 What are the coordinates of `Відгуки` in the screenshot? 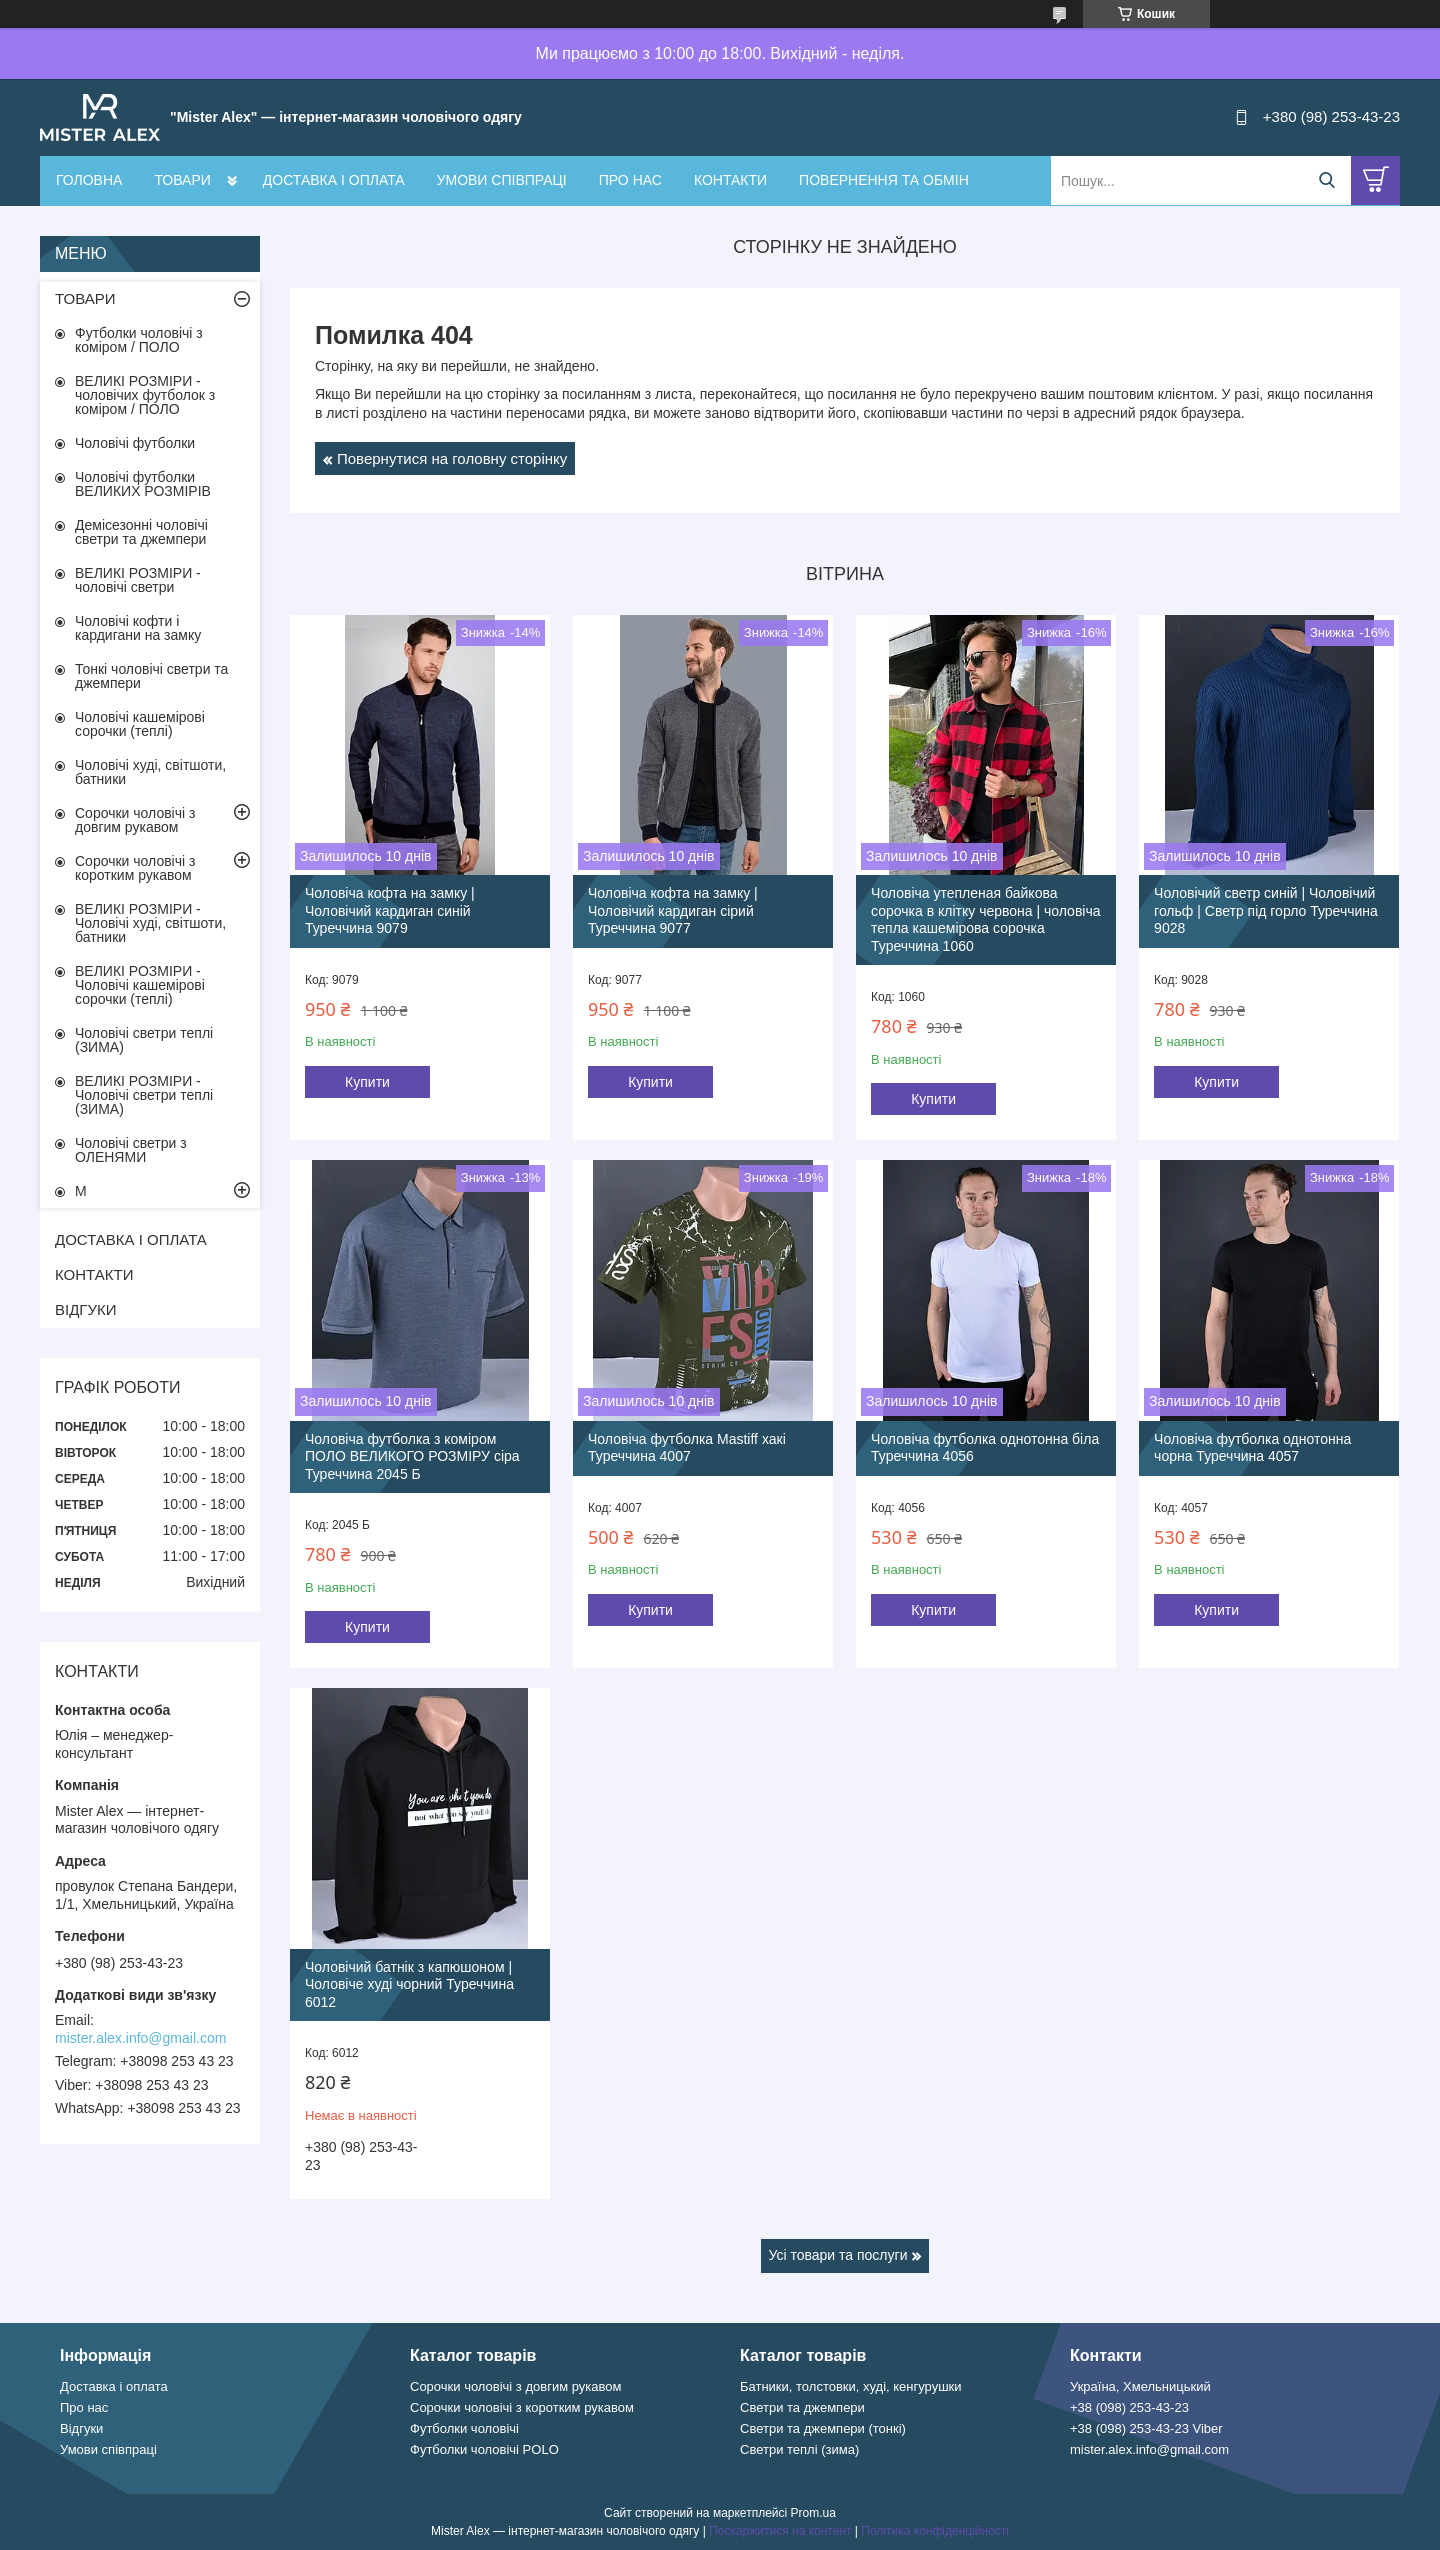 It's located at (81, 2428).